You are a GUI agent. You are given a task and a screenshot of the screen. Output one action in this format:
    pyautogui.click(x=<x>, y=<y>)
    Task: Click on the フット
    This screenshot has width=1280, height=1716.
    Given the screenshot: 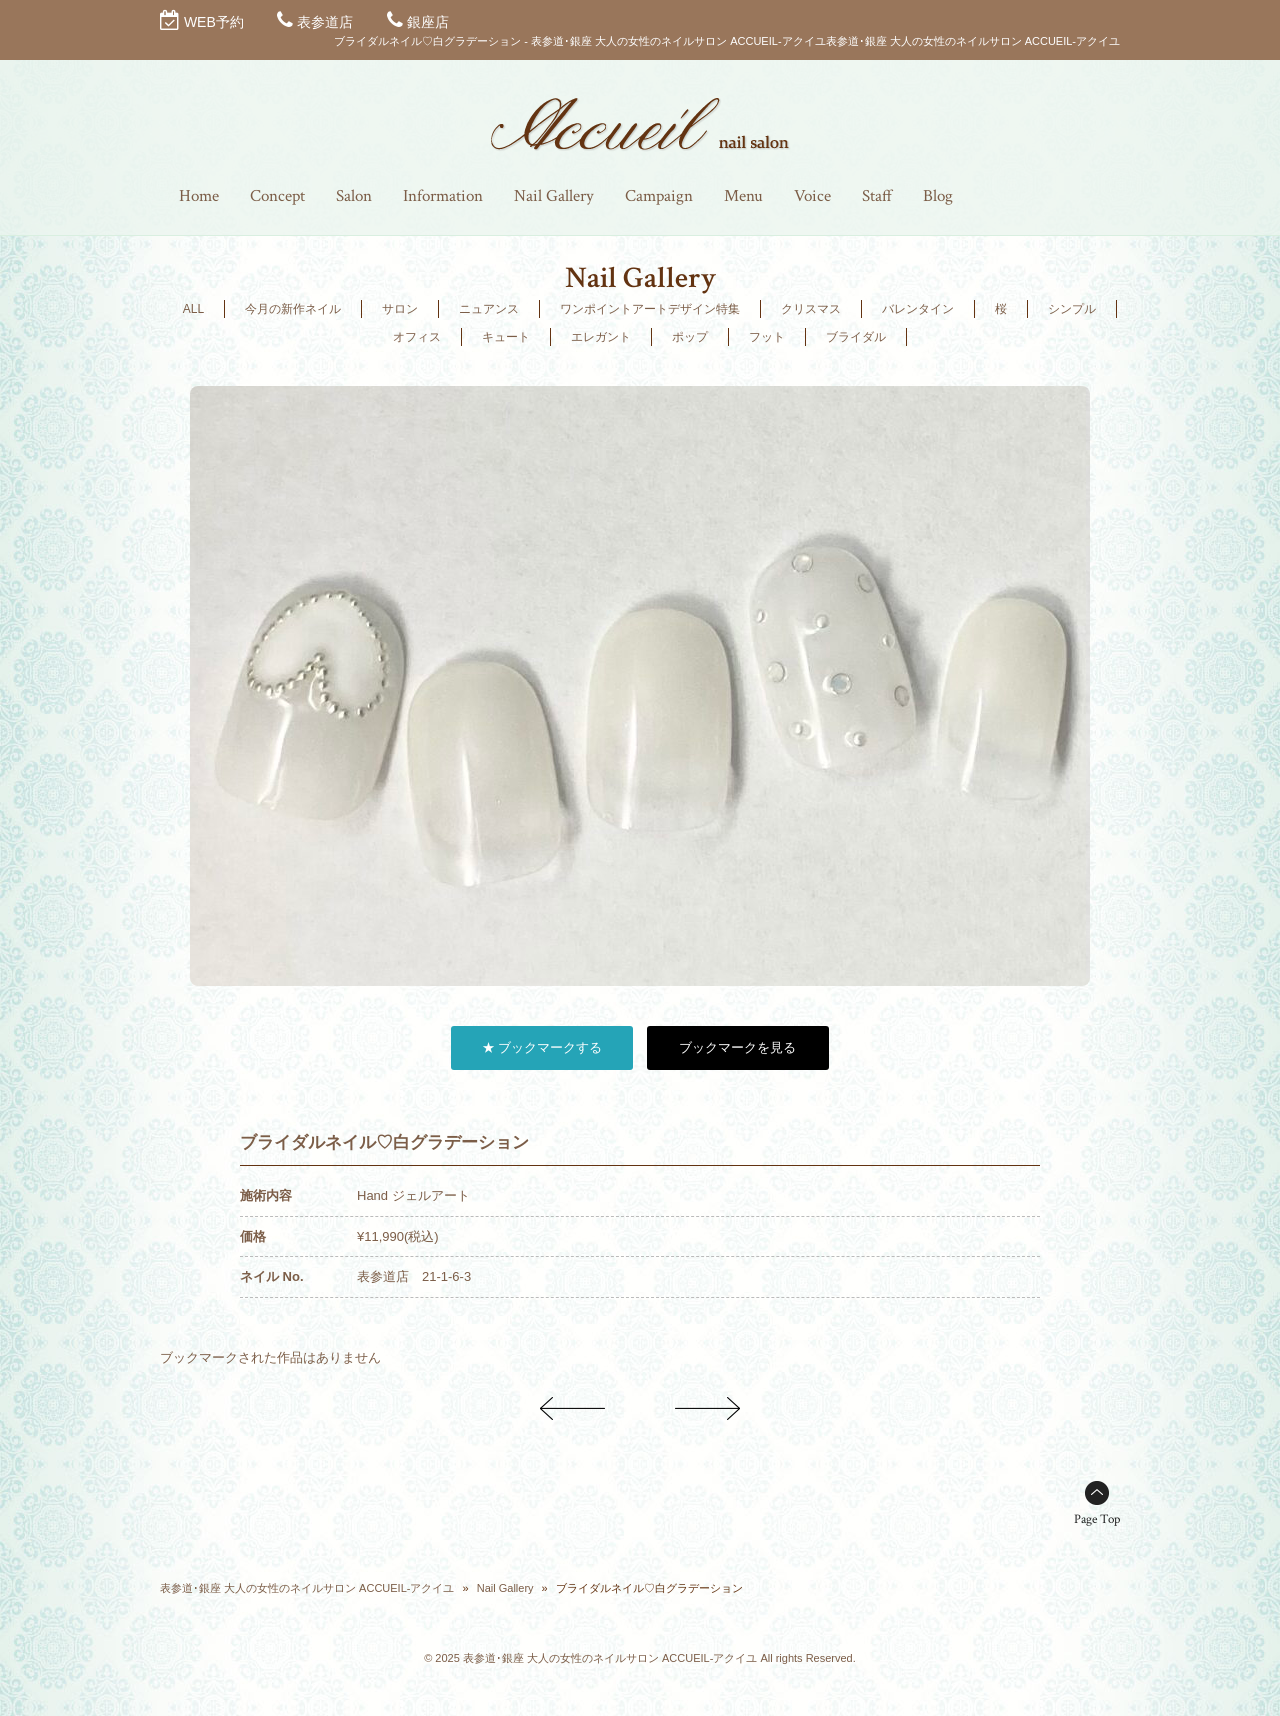 What is the action you would take?
    pyautogui.click(x=767, y=337)
    